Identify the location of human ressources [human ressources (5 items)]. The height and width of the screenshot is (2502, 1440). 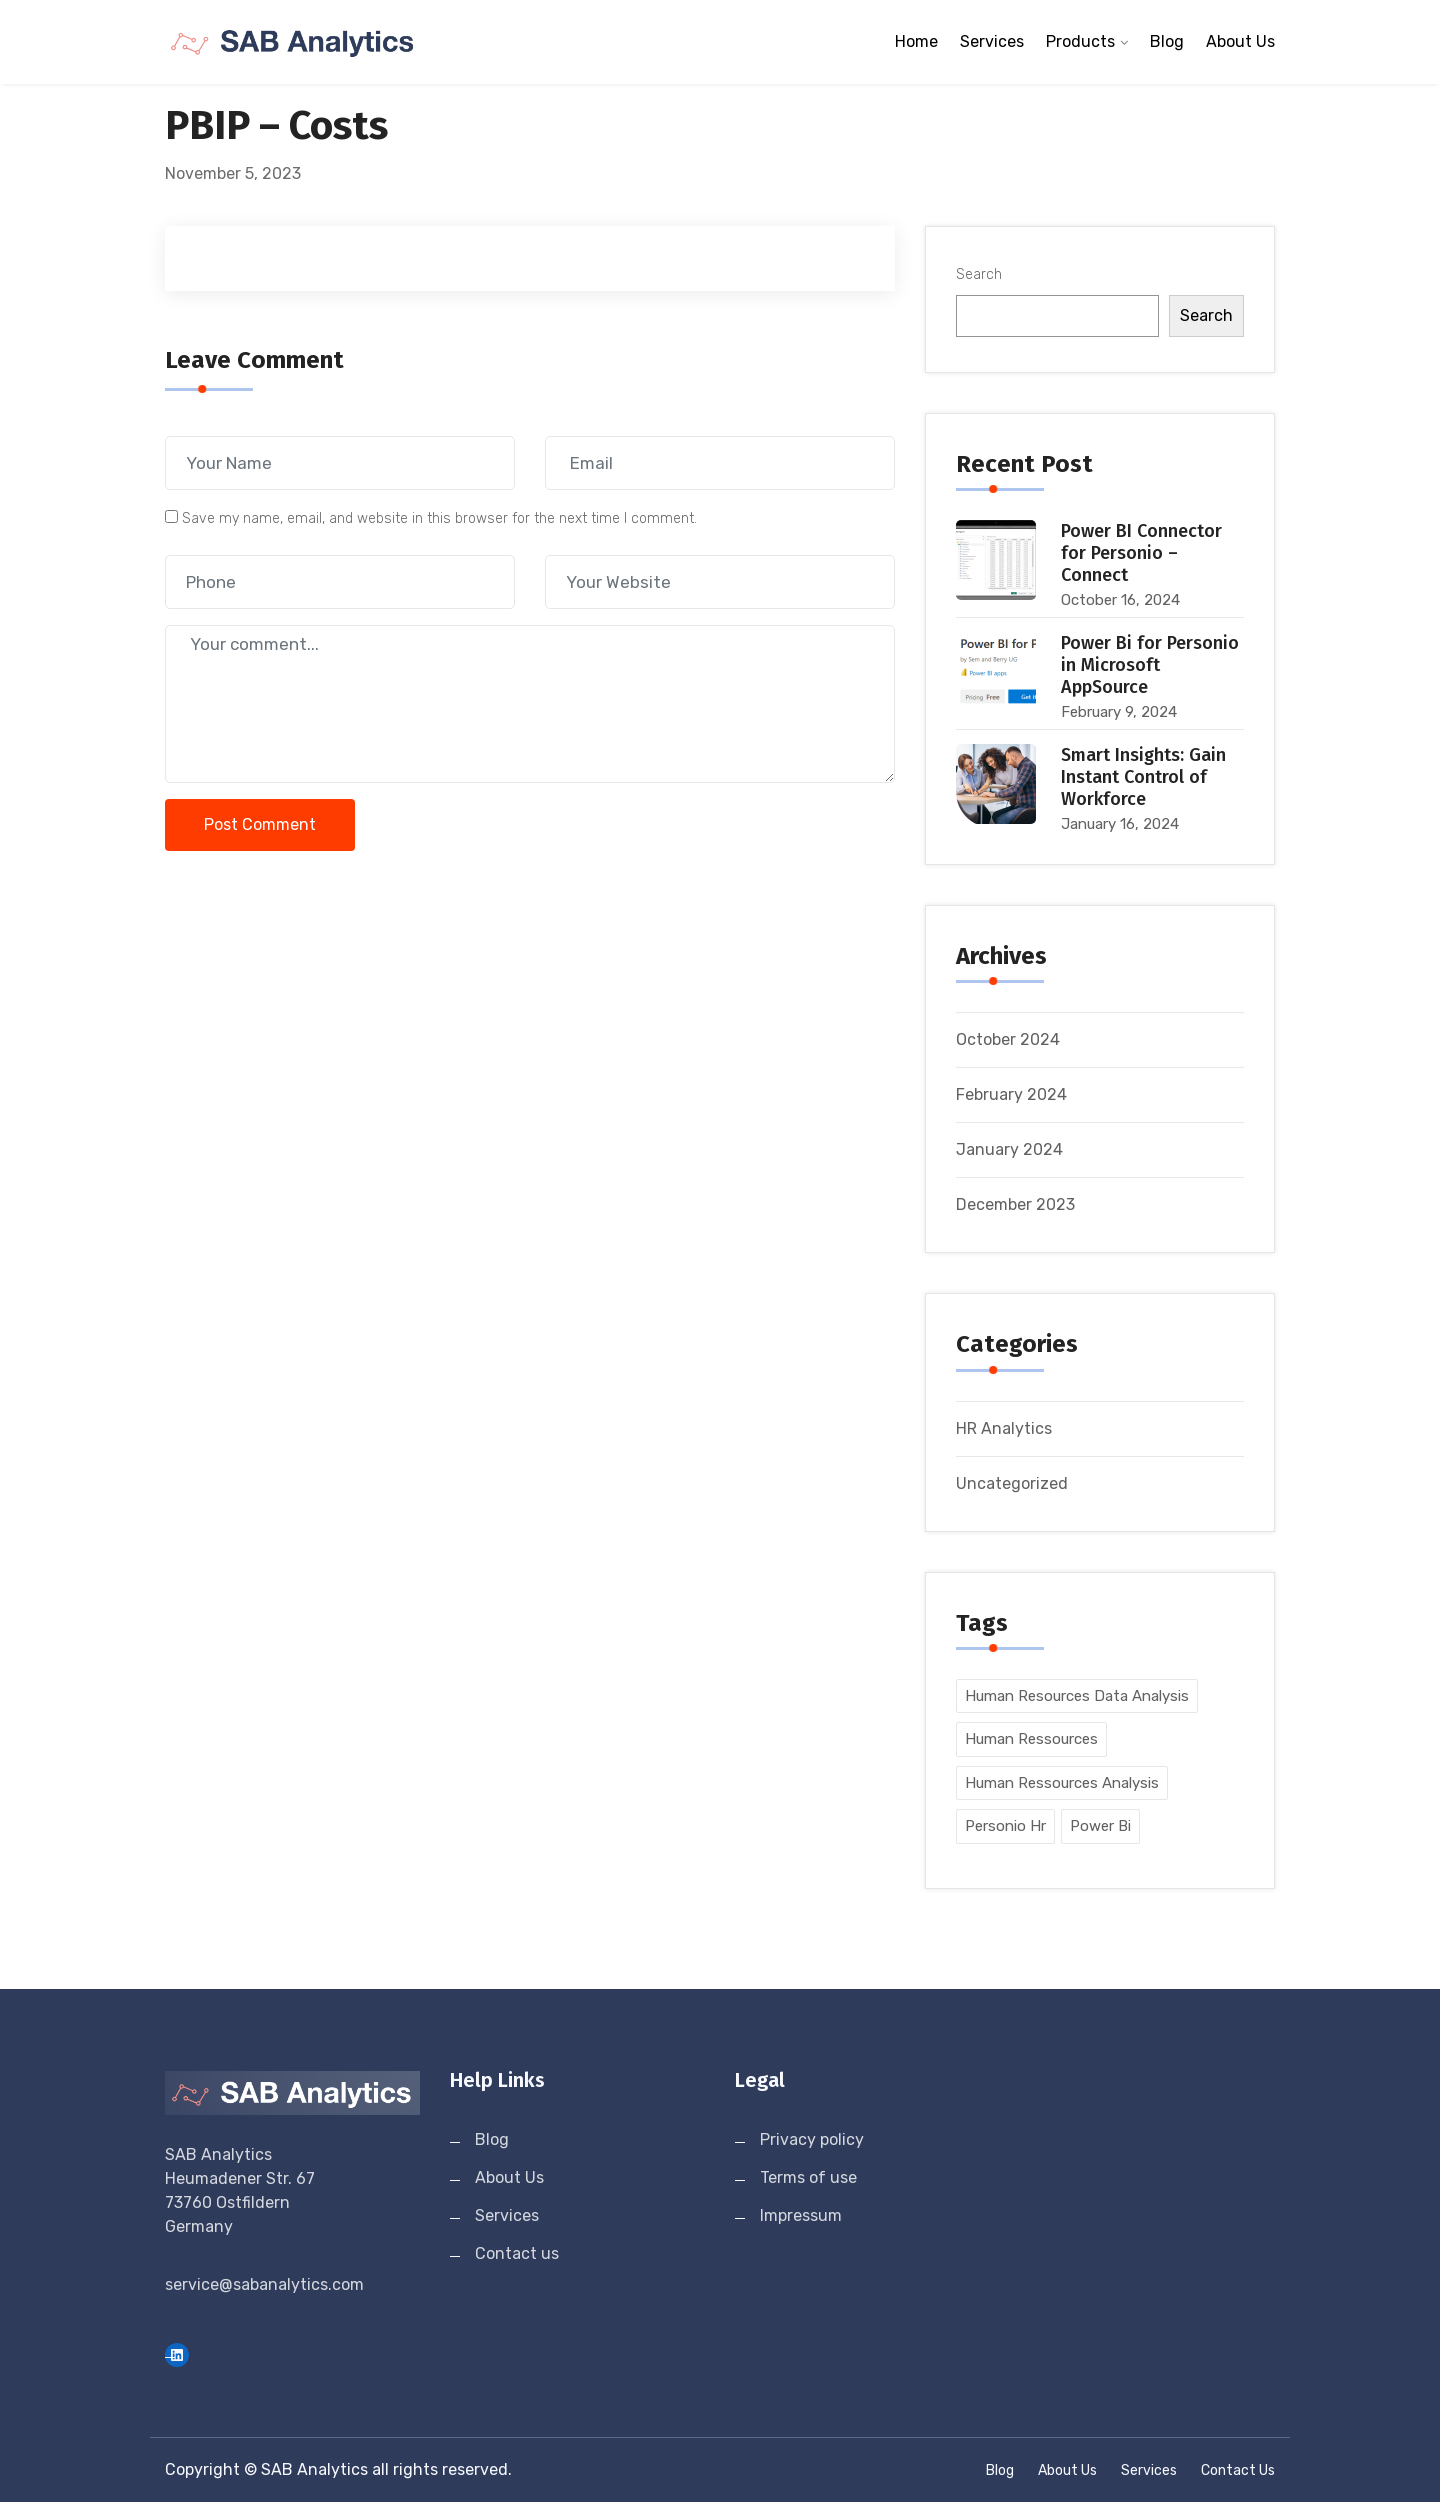
(1031, 1739).